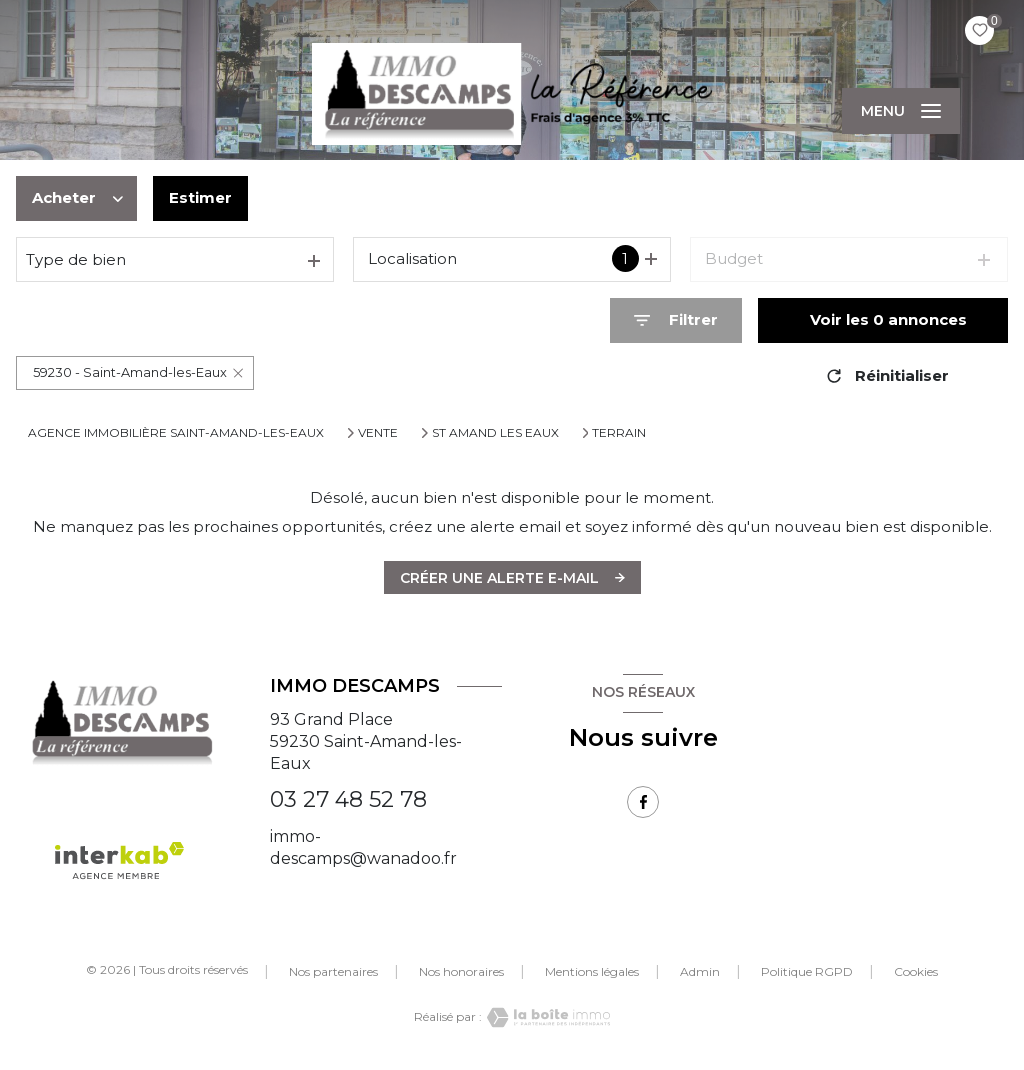 The height and width of the screenshot is (1070, 1024). Describe the element at coordinates (807, 971) in the screenshot. I see `Politique RGPD` at that location.